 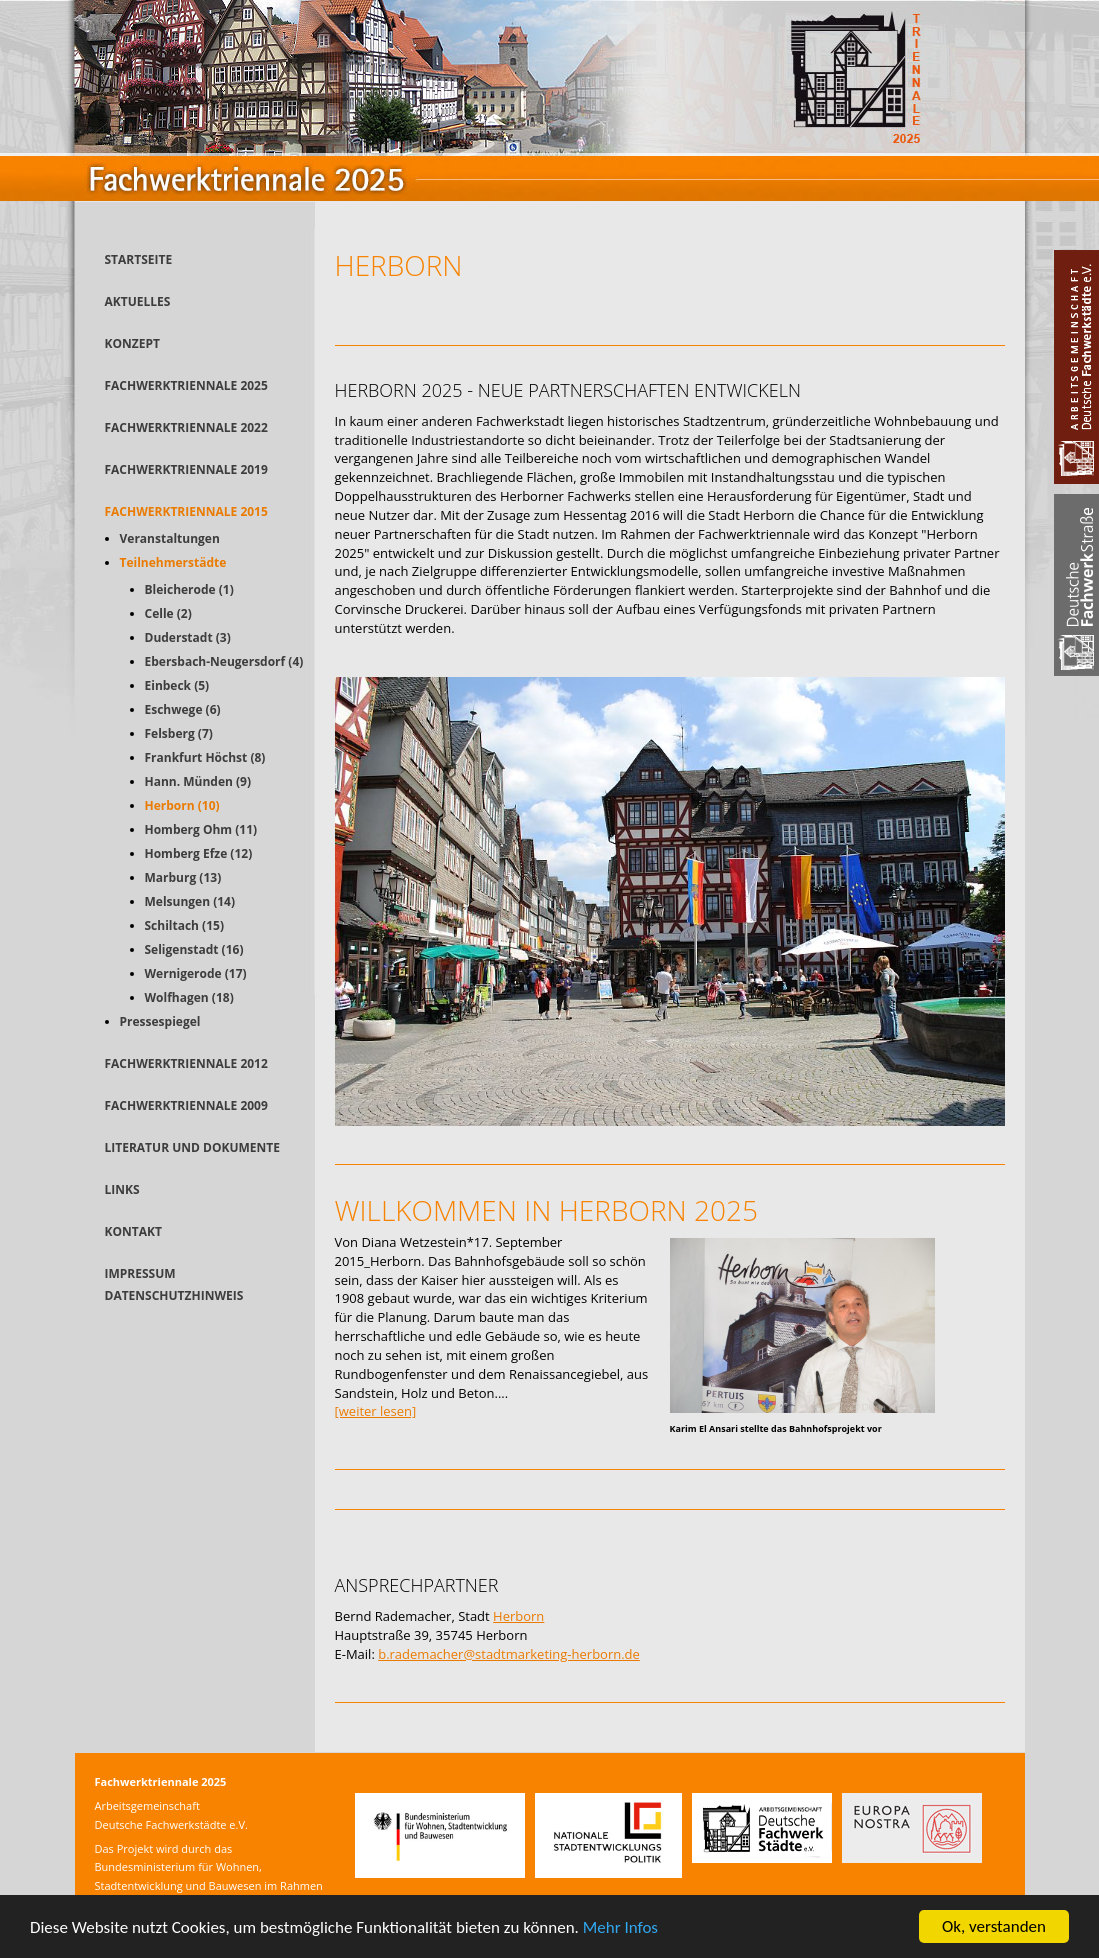 What do you see at coordinates (376, 1411) in the screenshot?
I see `[weiter lesen]` at bounding box center [376, 1411].